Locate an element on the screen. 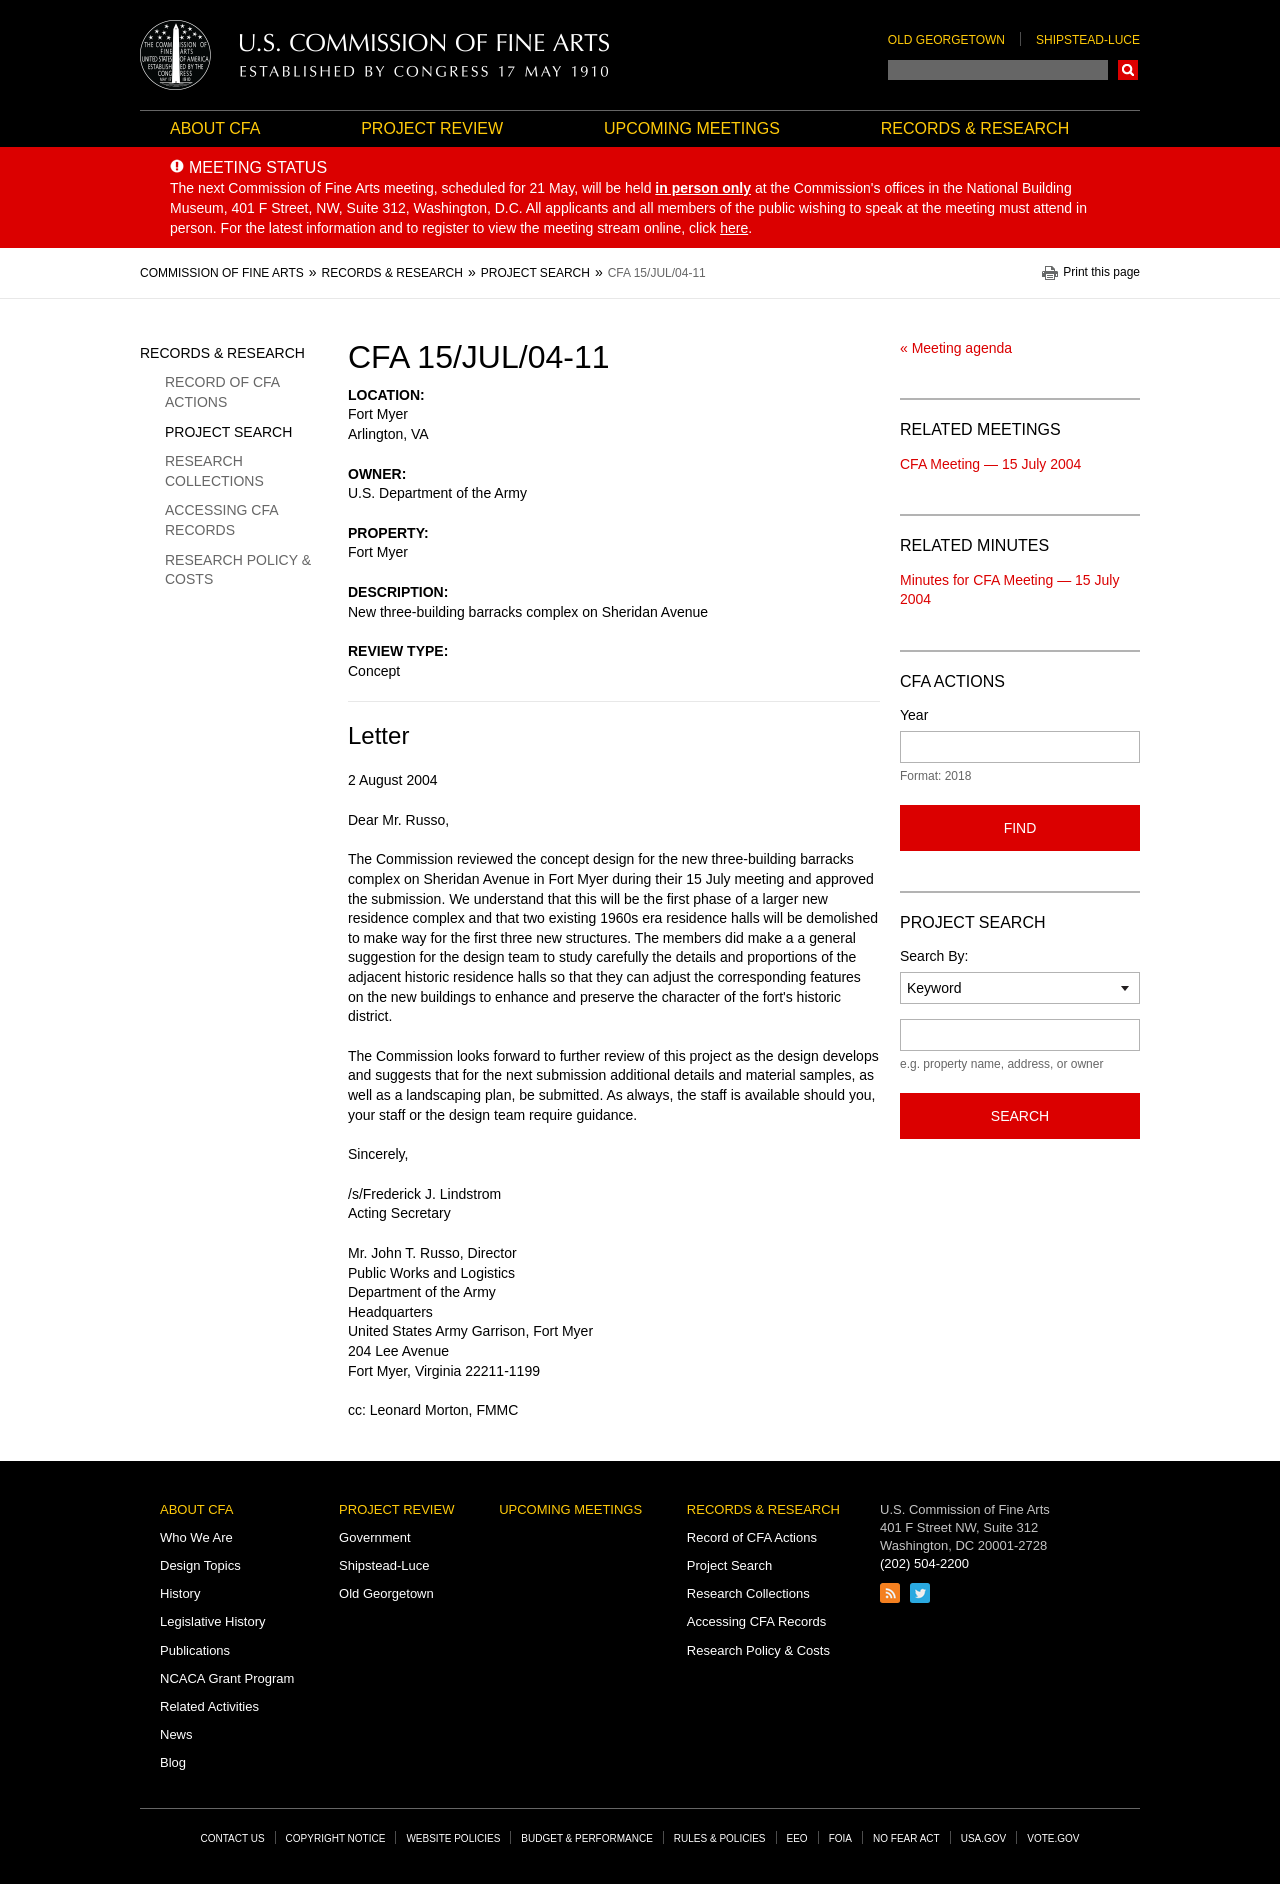 This screenshot has height=1904, width=1280. Upcoming Meetings is located at coordinates (692, 128).